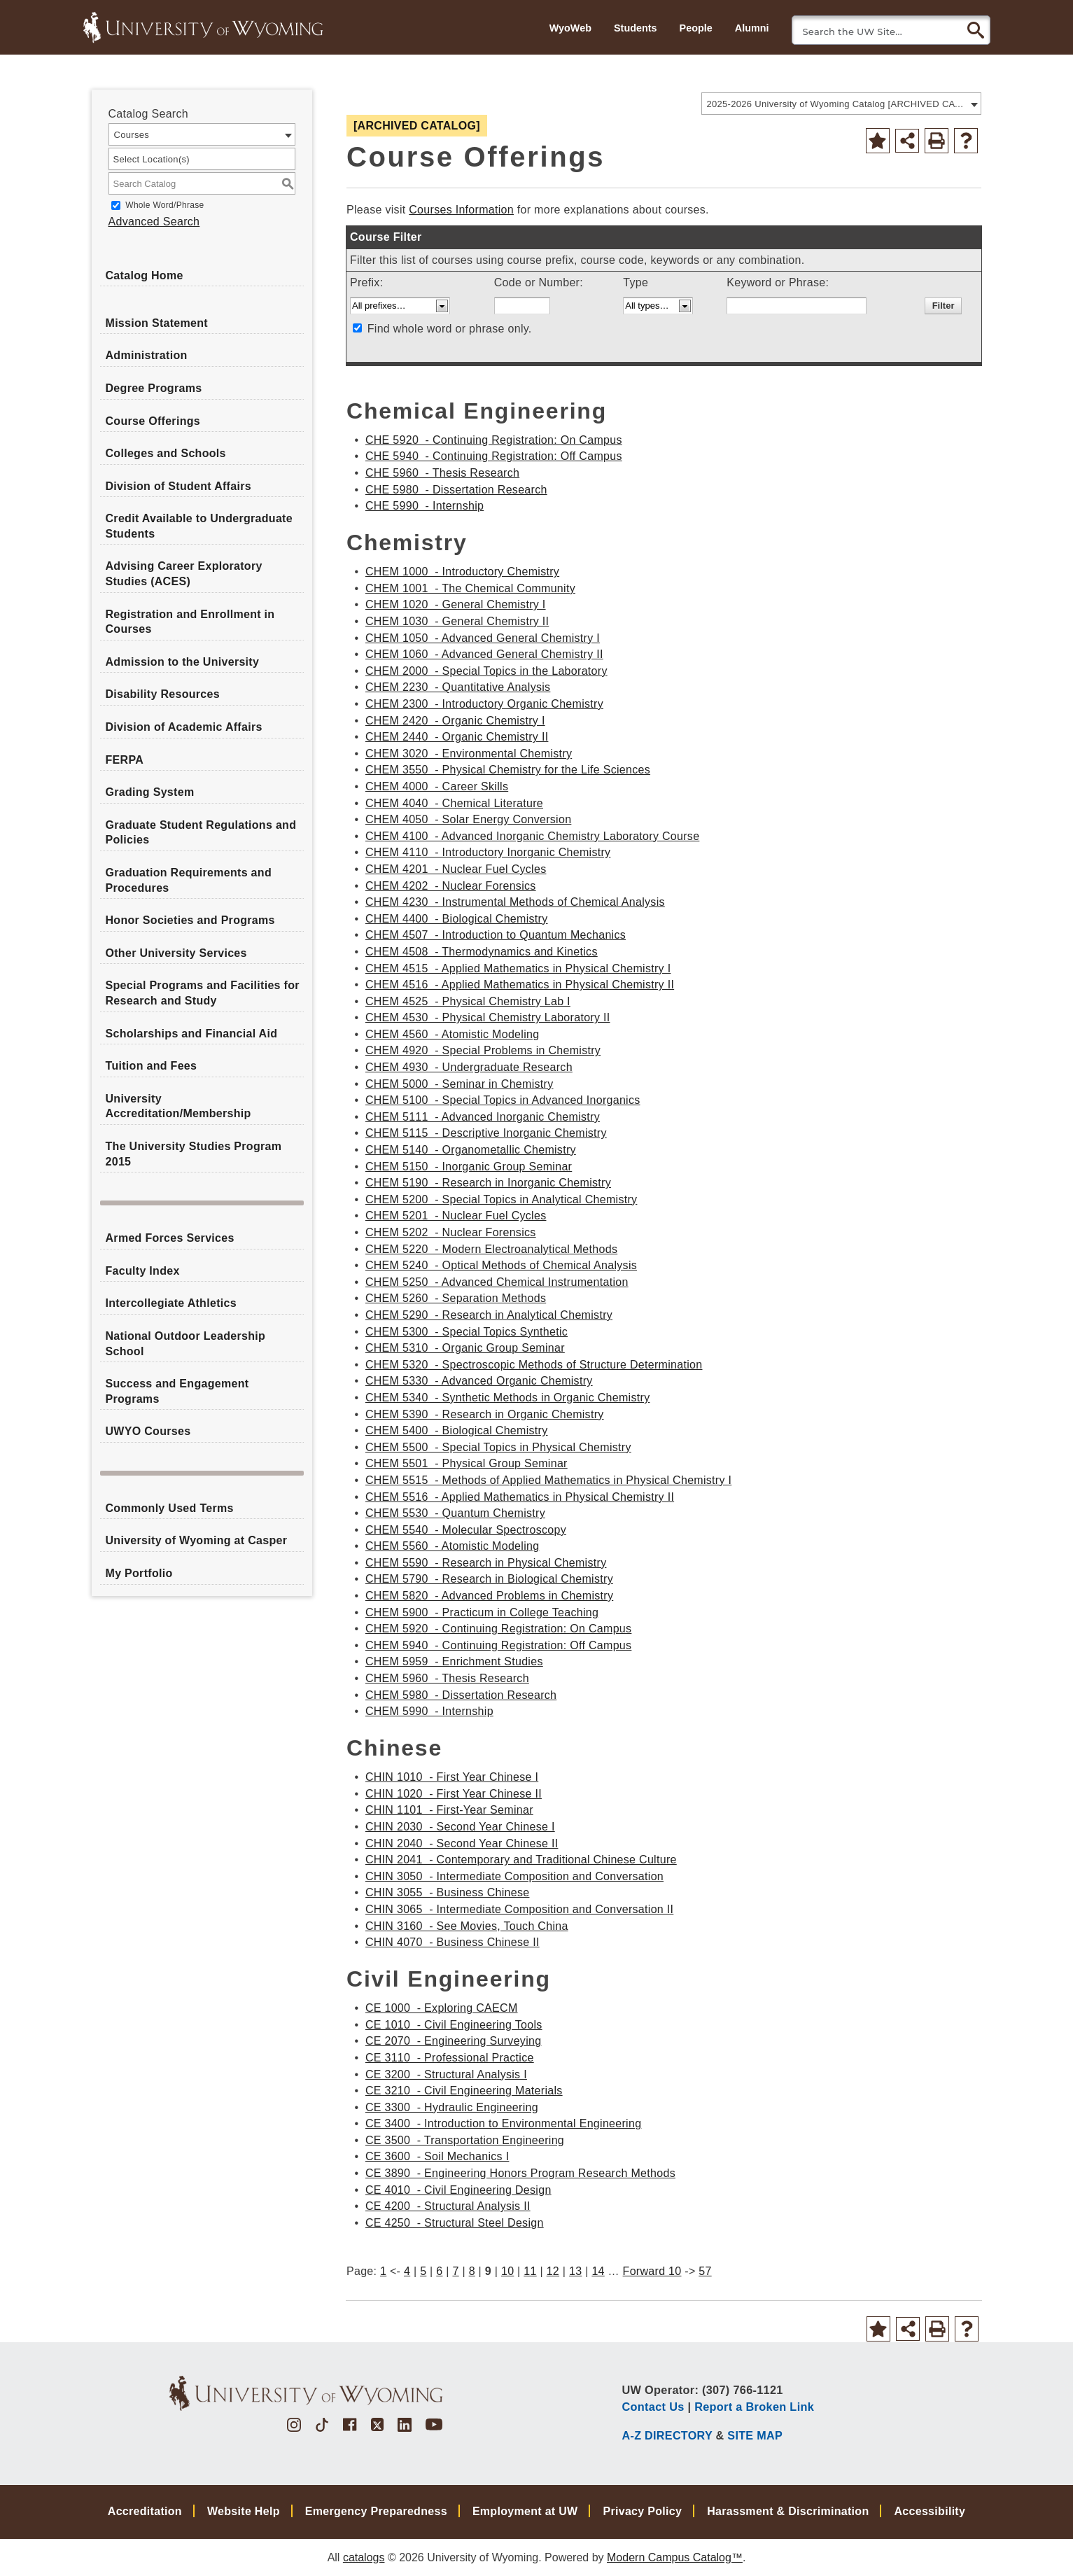 The width and height of the screenshot is (1073, 2576). I want to click on Employment at UW, so click(525, 2511).